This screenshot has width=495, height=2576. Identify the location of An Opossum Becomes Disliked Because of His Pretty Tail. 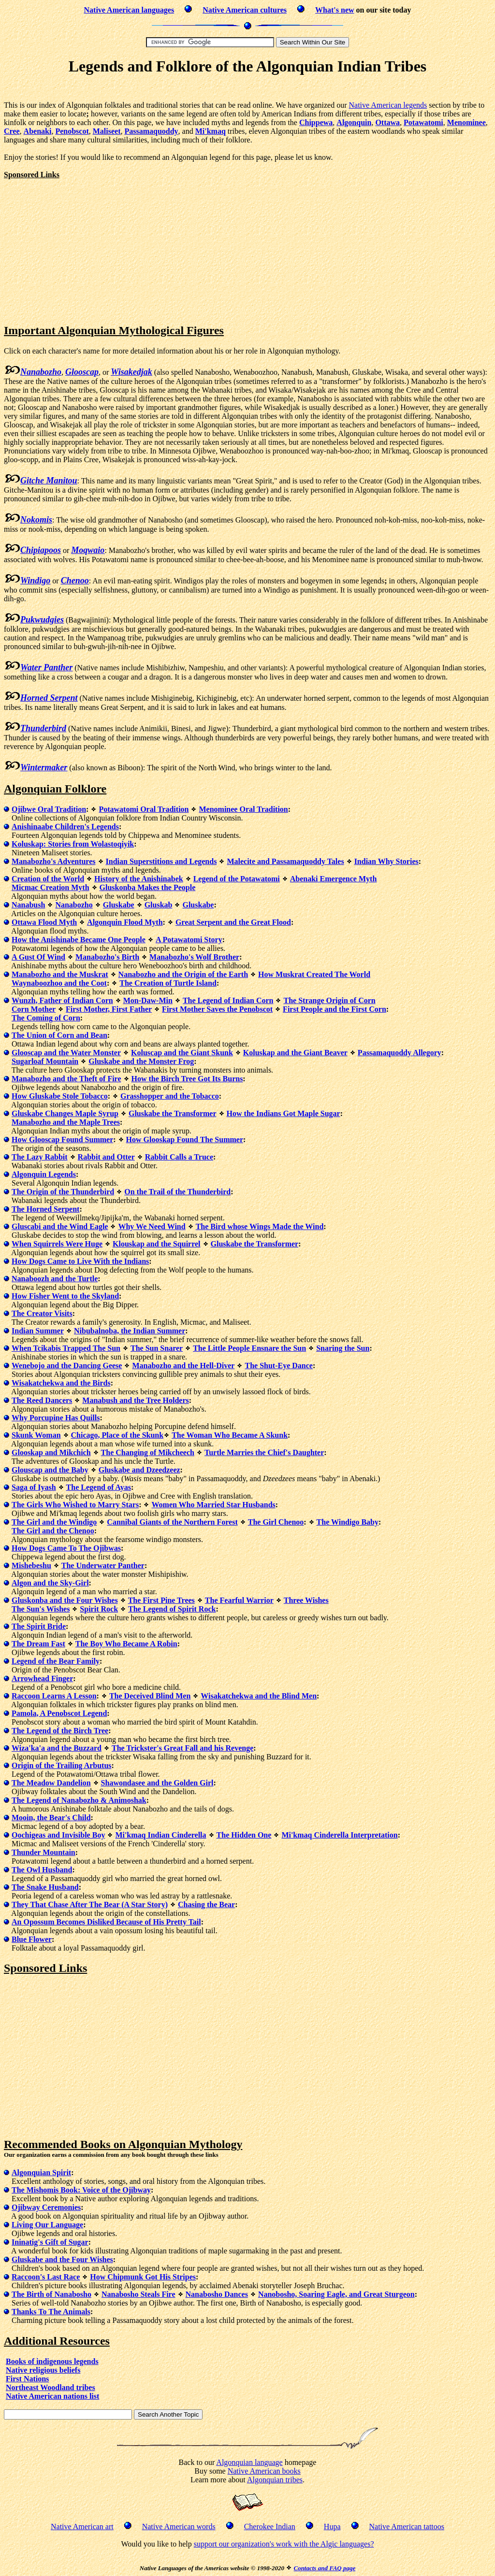
(106, 1922).